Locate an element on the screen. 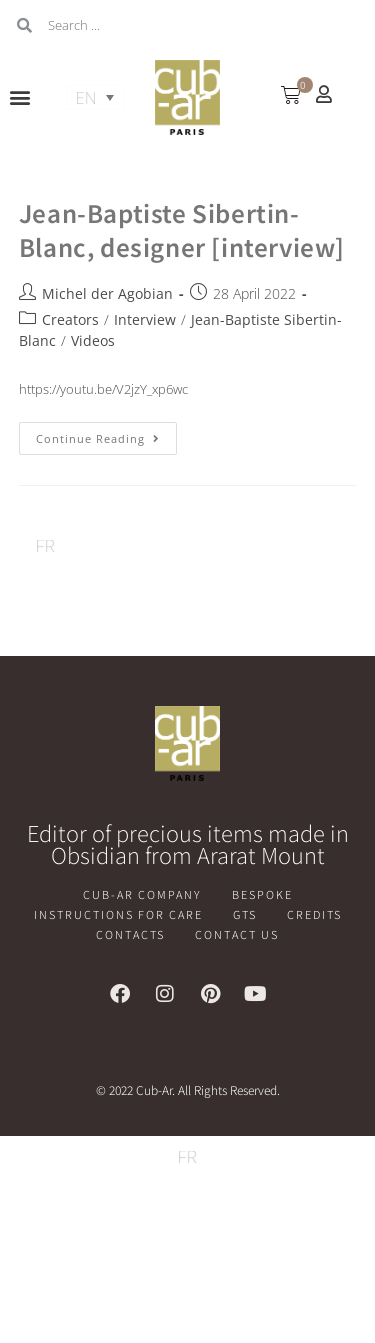  Continue Reading is located at coordinates (106, 434).